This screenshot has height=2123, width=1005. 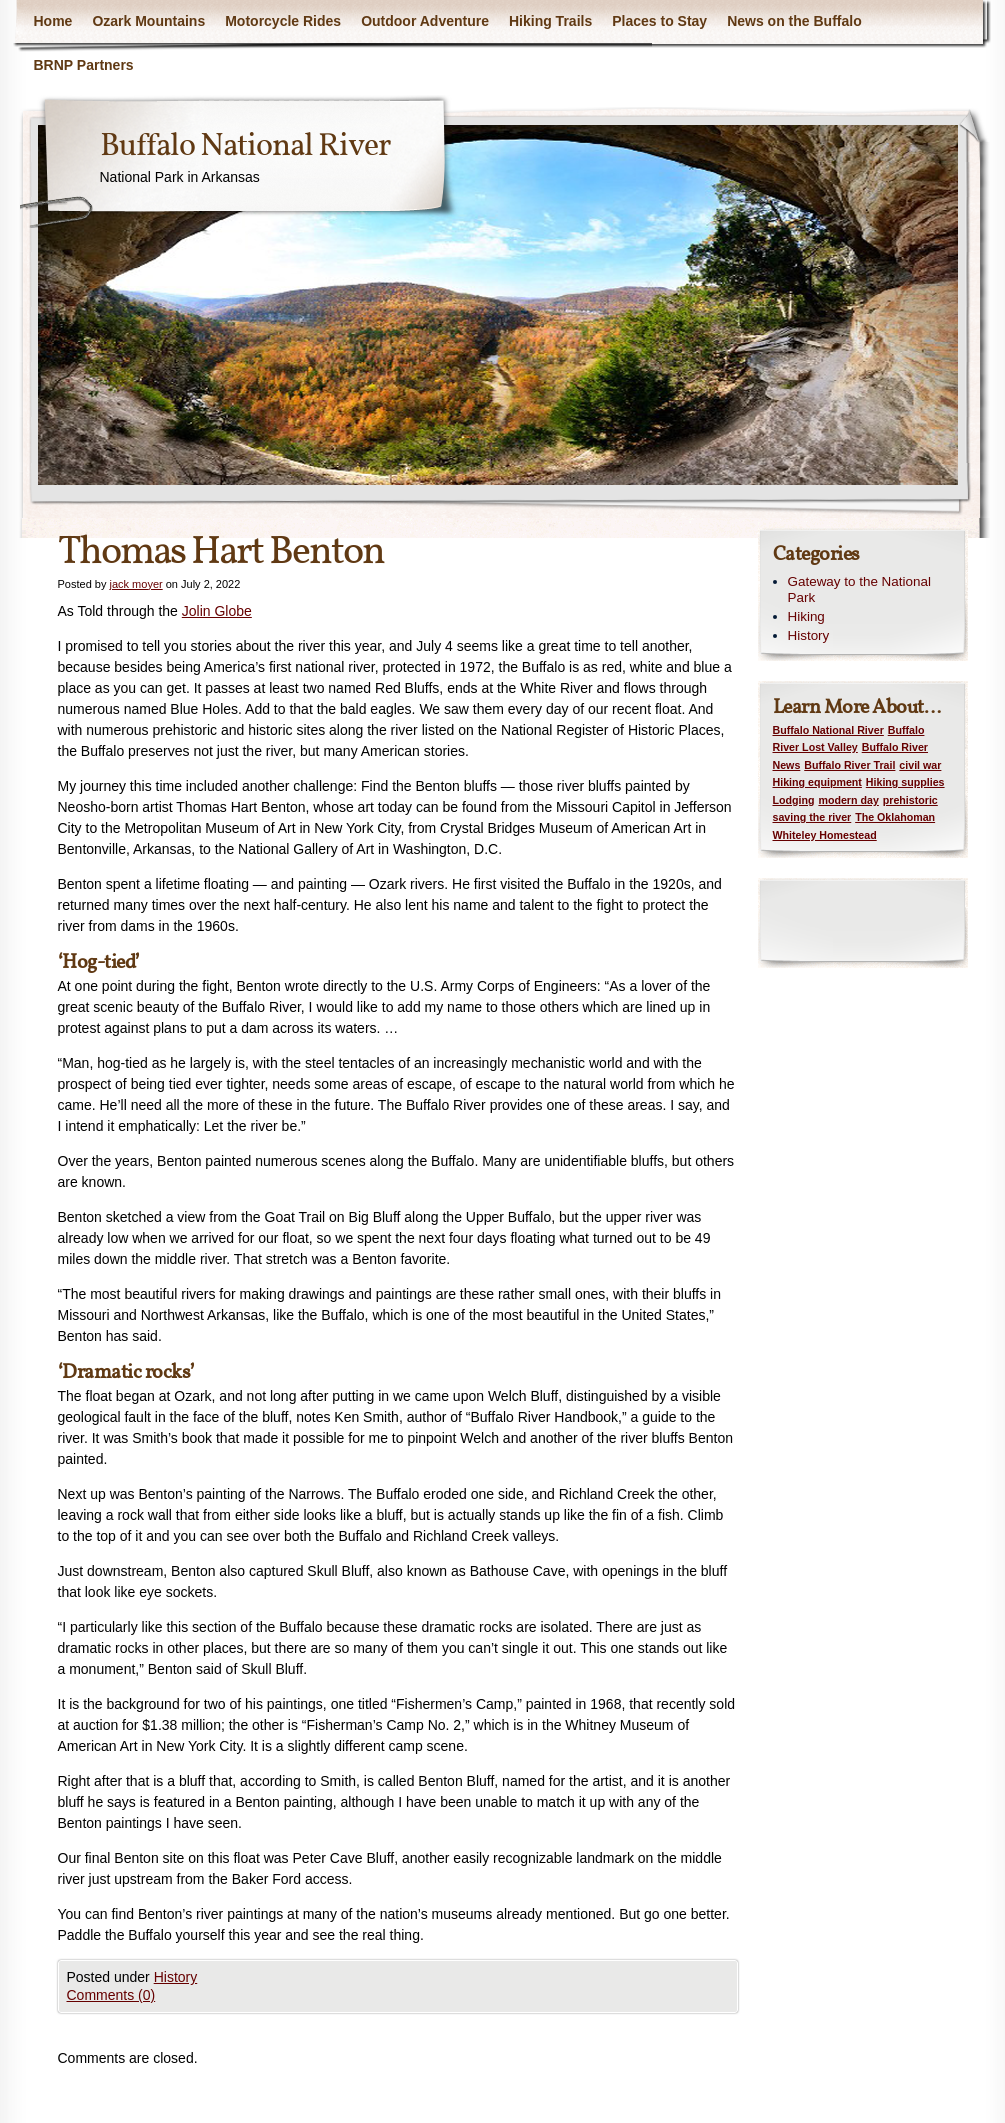 I want to click on Gateway to the National Park, so click(x=859, y=590).